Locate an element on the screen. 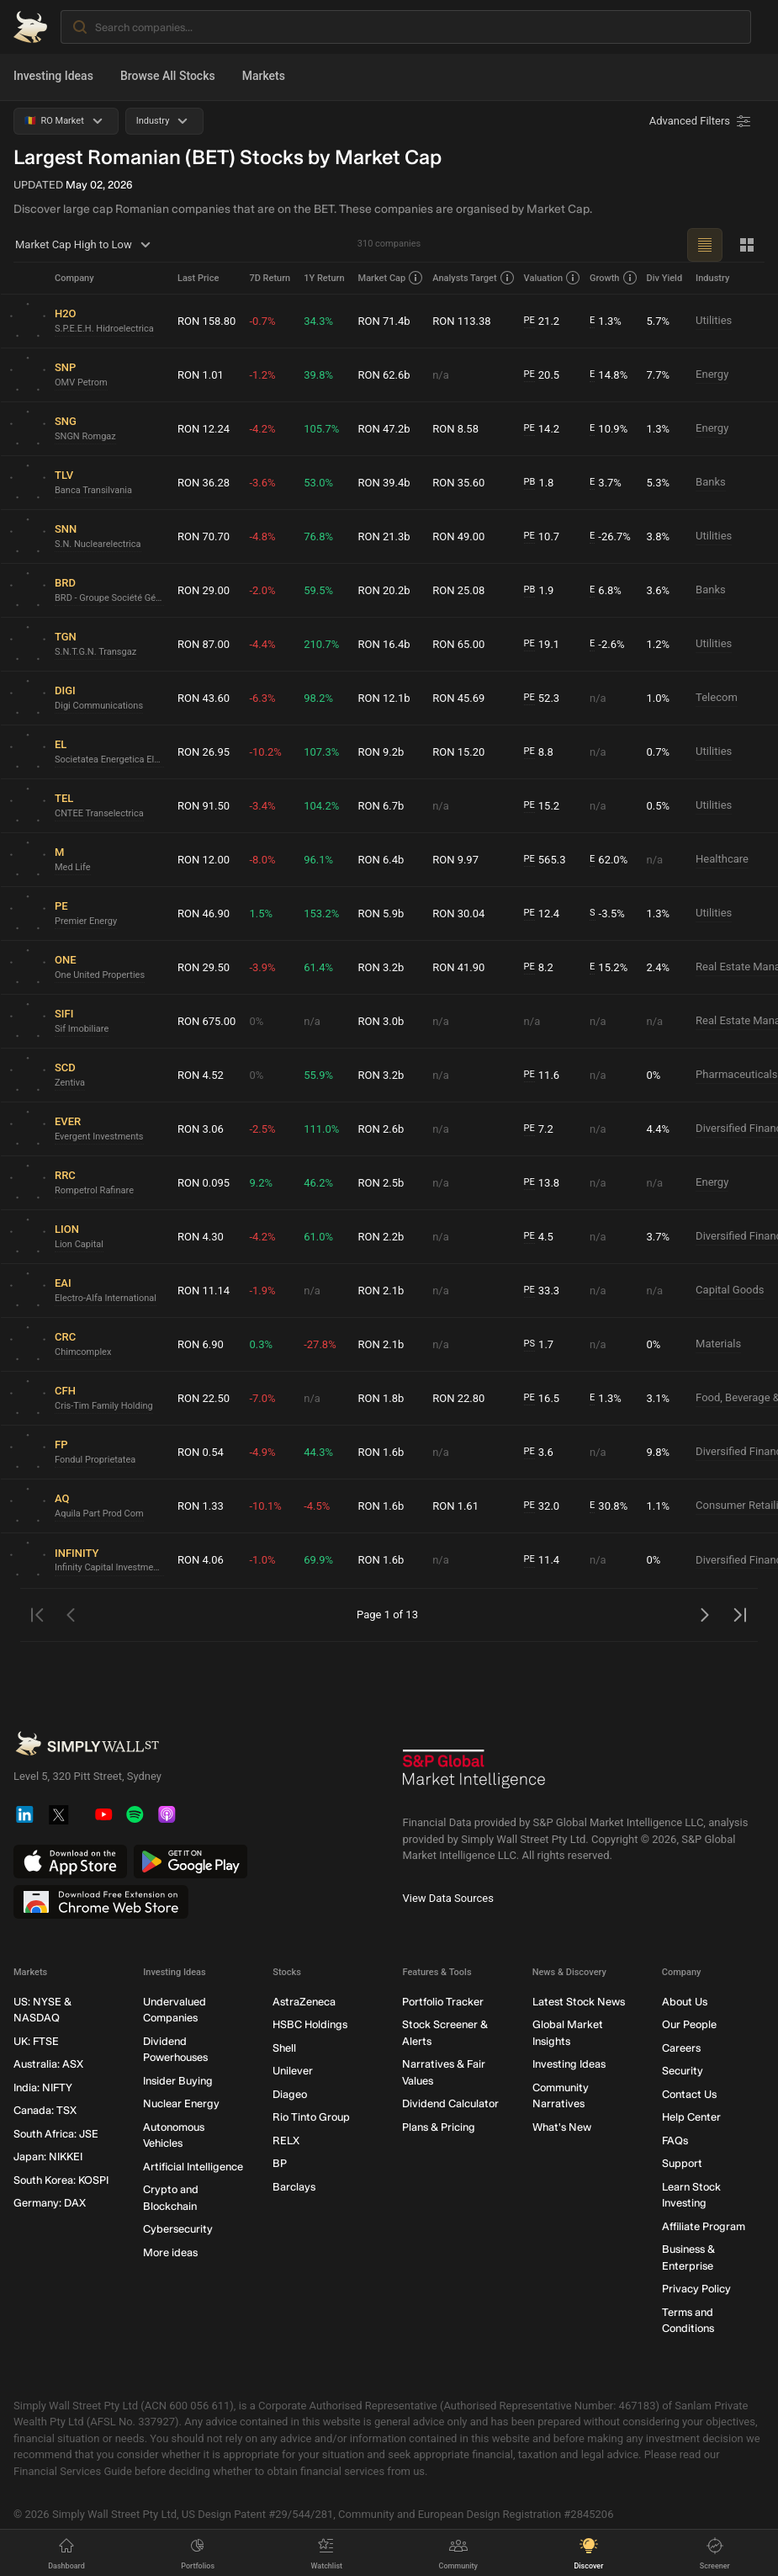 The image size is (778, 2576). -2.6% is located at coordinates (607, 644).